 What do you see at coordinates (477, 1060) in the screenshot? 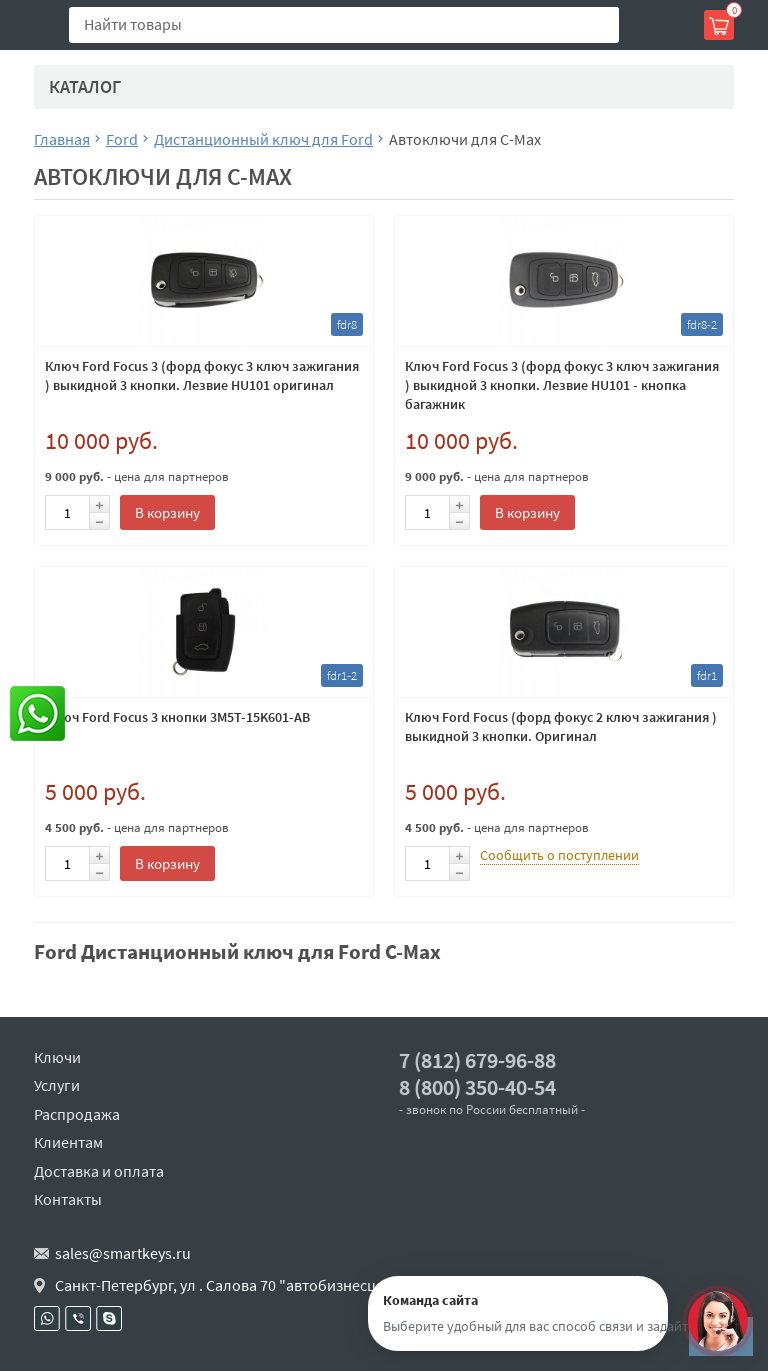
I see `7 (812) 679-96-88` at bounding box center [477, 1060].